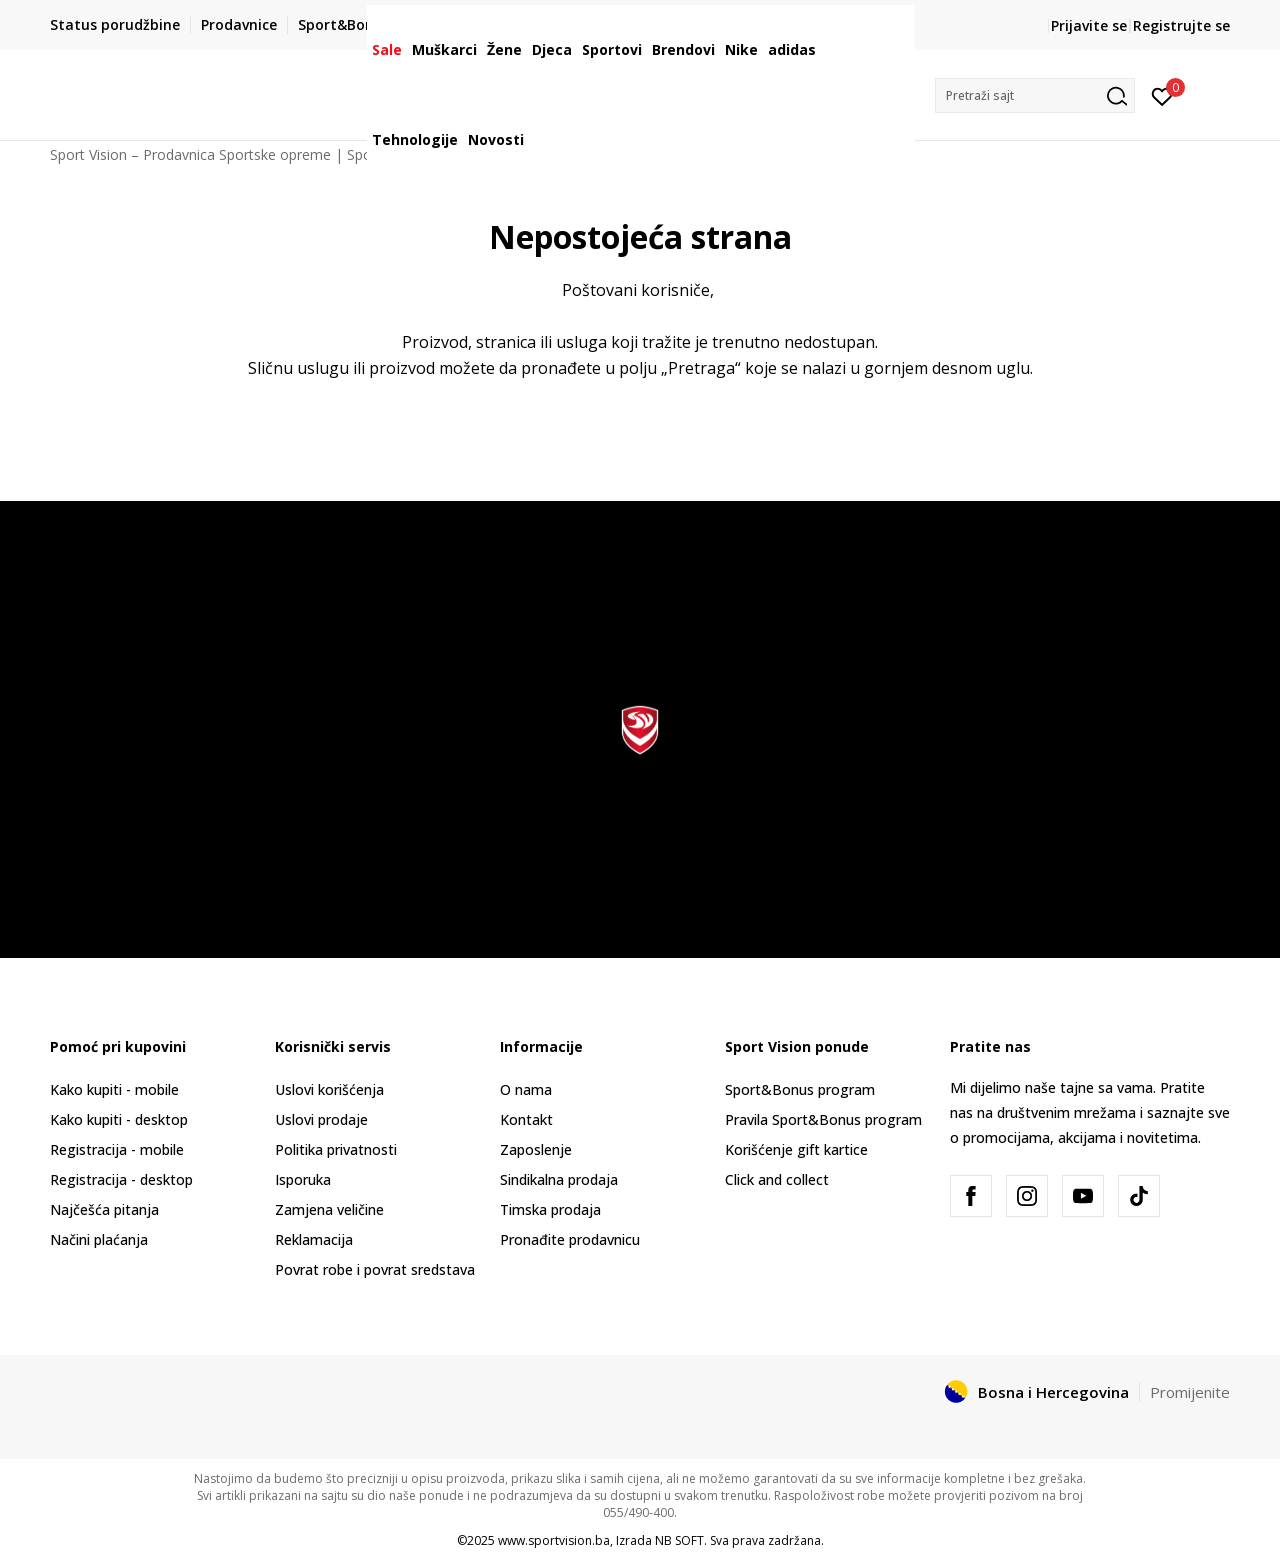 This screenshot has width=1280, height=1560. I want to click on Registracija - mobile, so click(117, 1149).